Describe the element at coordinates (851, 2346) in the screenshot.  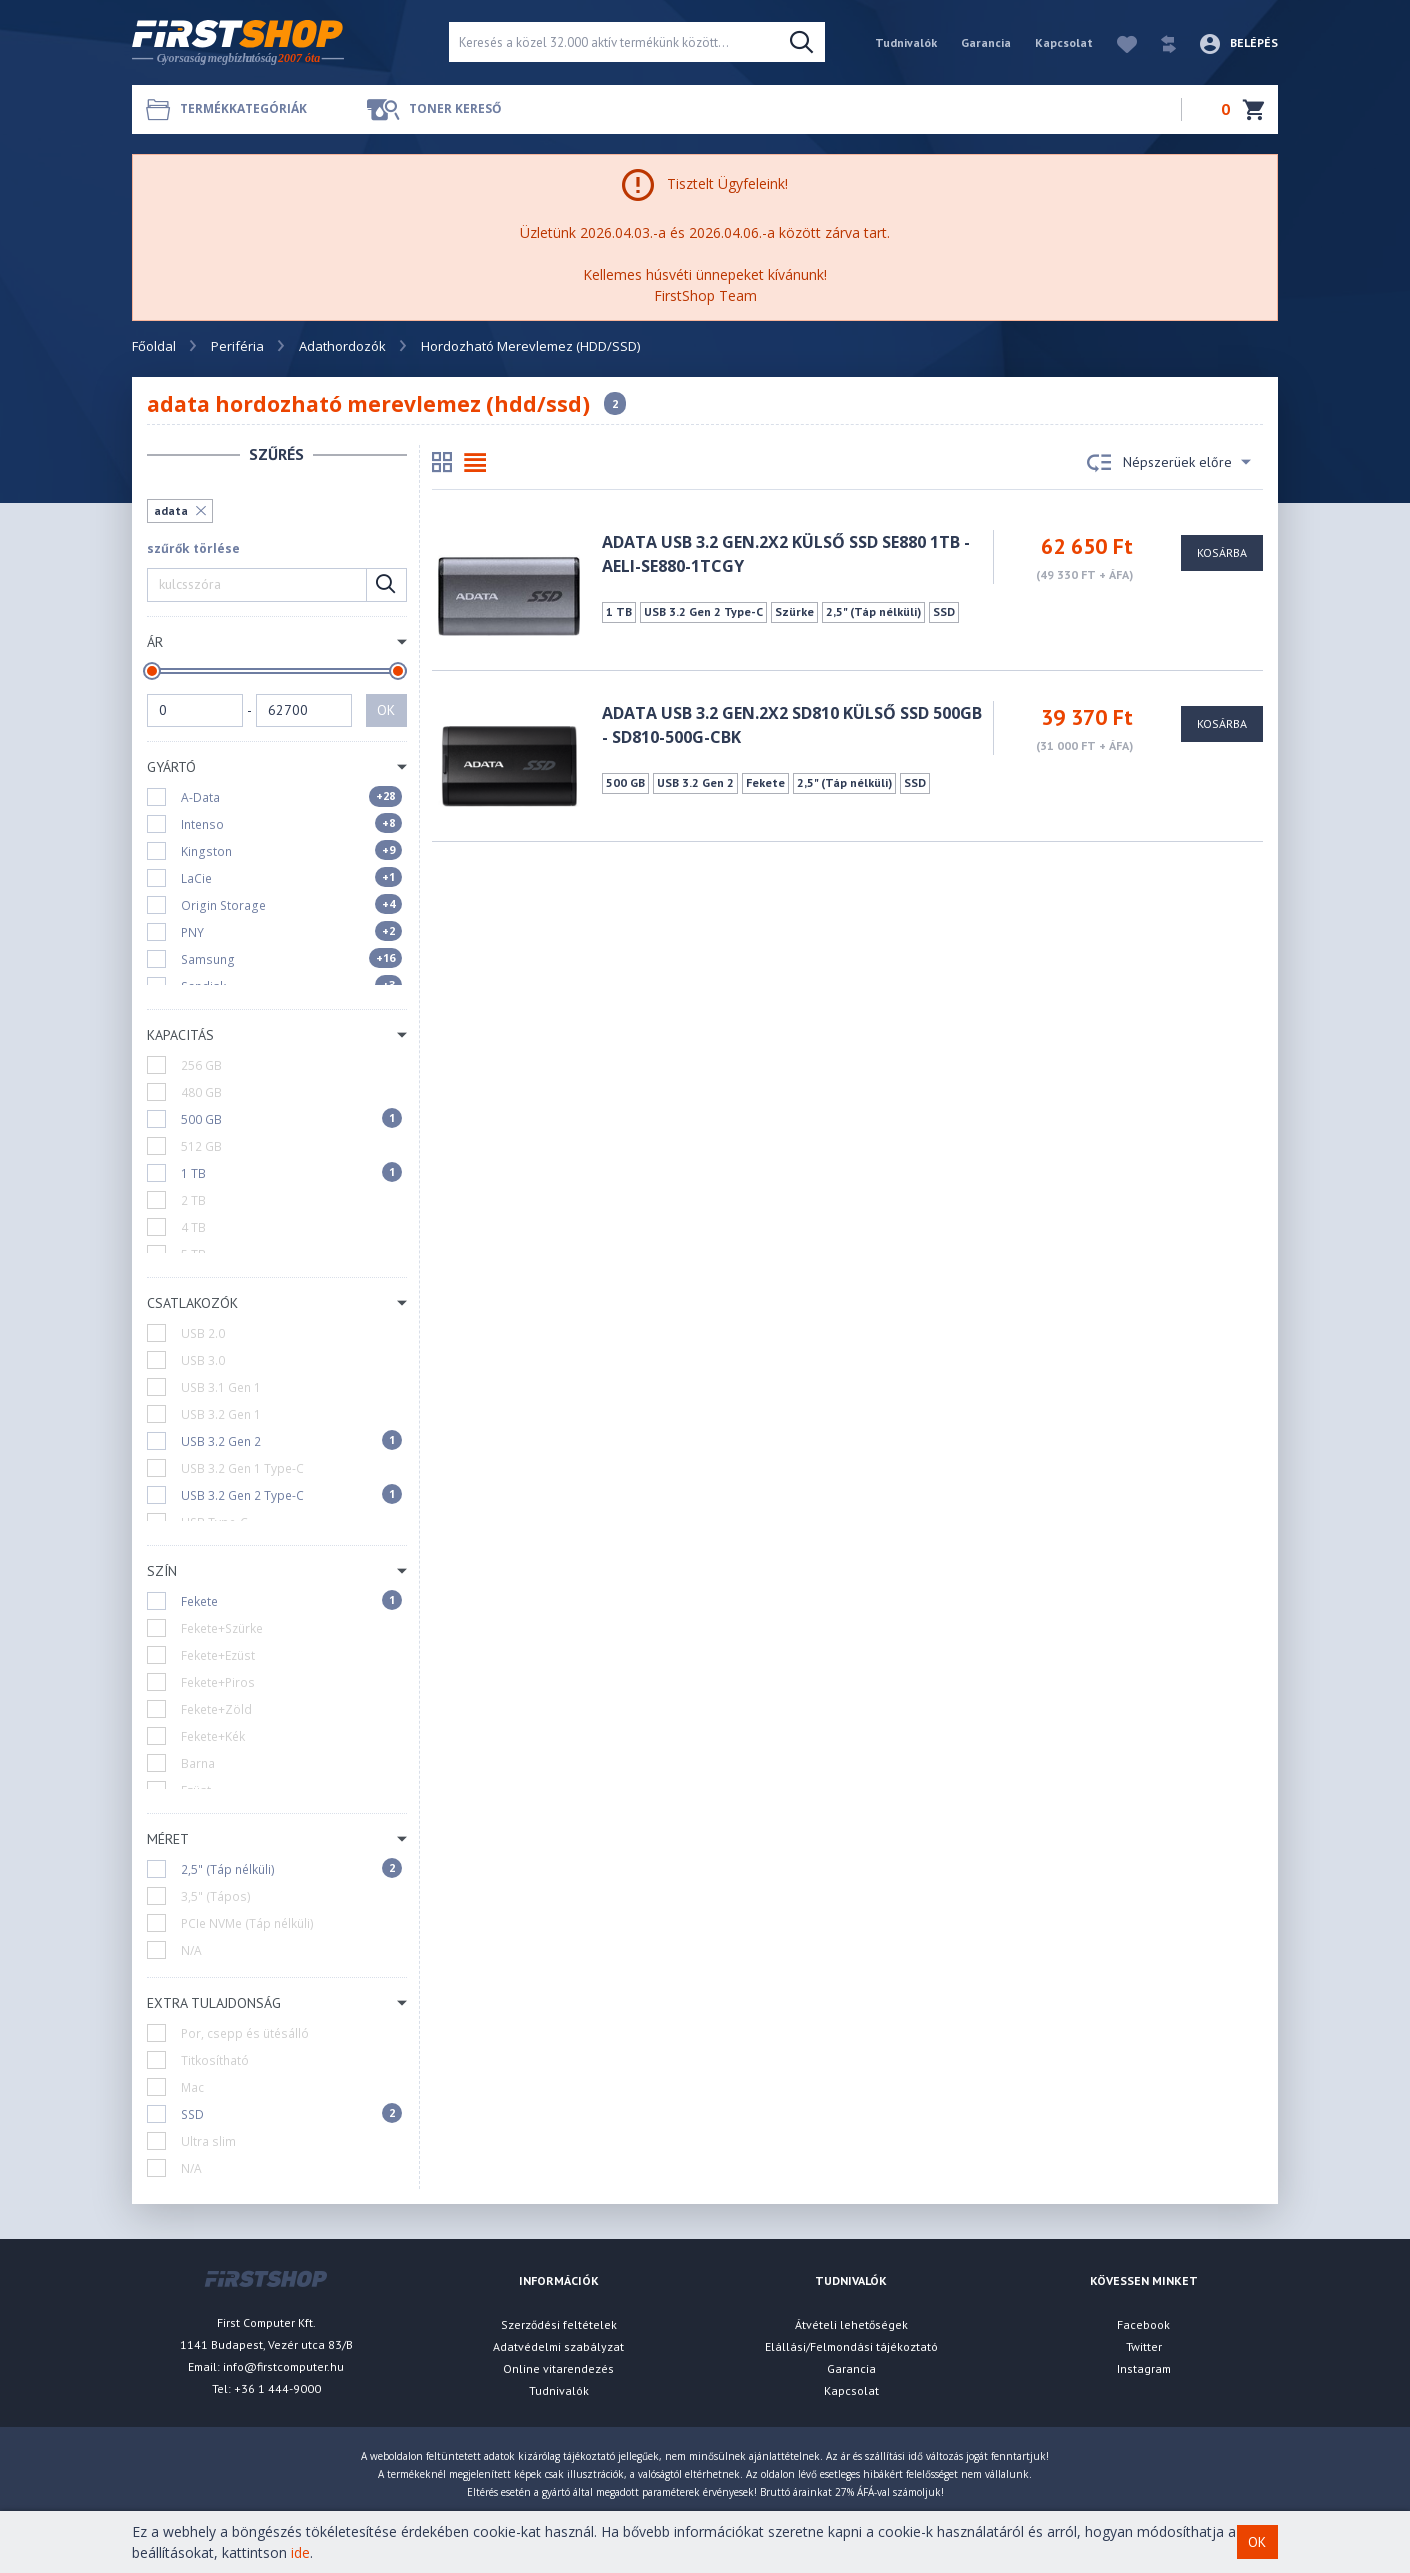
I see `Elállási/Felmondási tájékoztató` at that location.